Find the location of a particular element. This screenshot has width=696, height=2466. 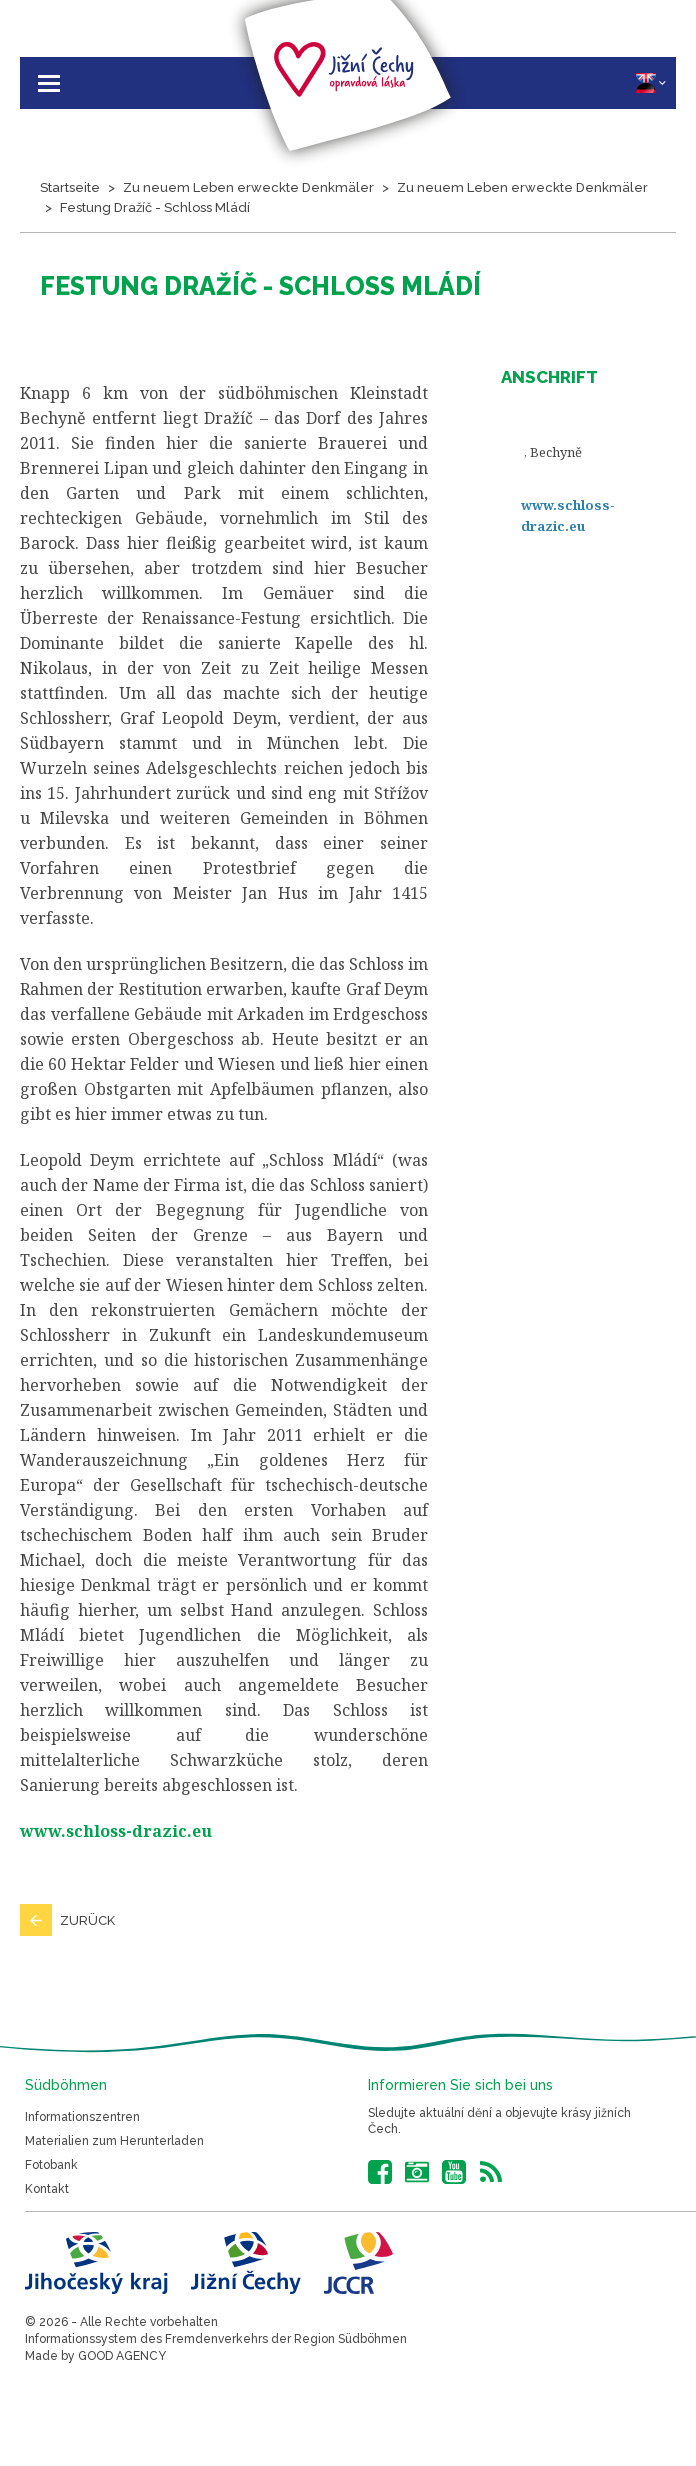

Materialien zum Herunterladen is located at coordinates (114, 2141).